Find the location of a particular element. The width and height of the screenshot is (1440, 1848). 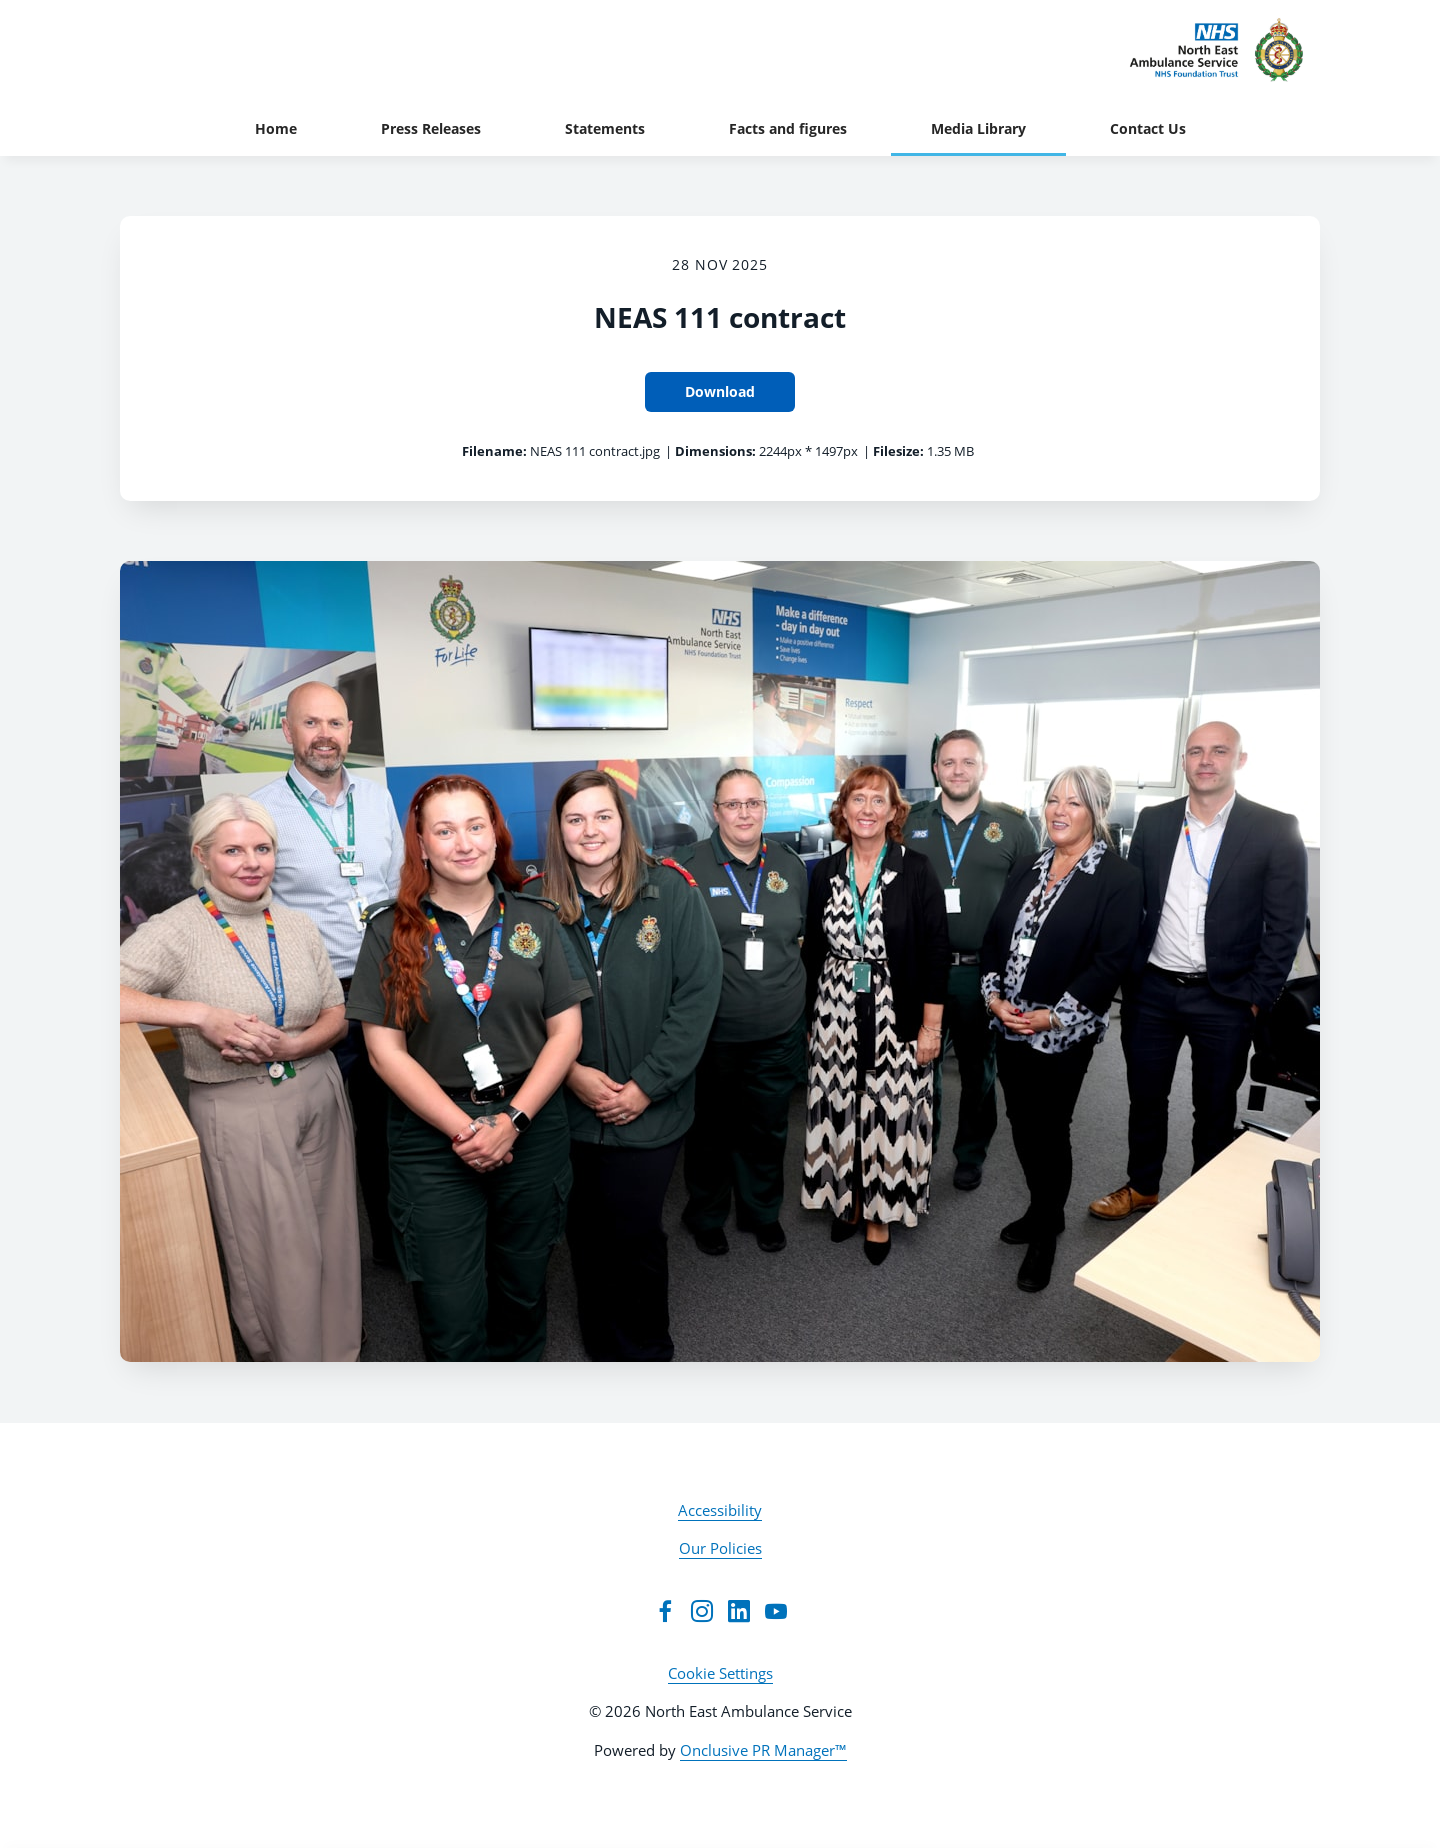

Filesize: is located at coordinates (898, 451).